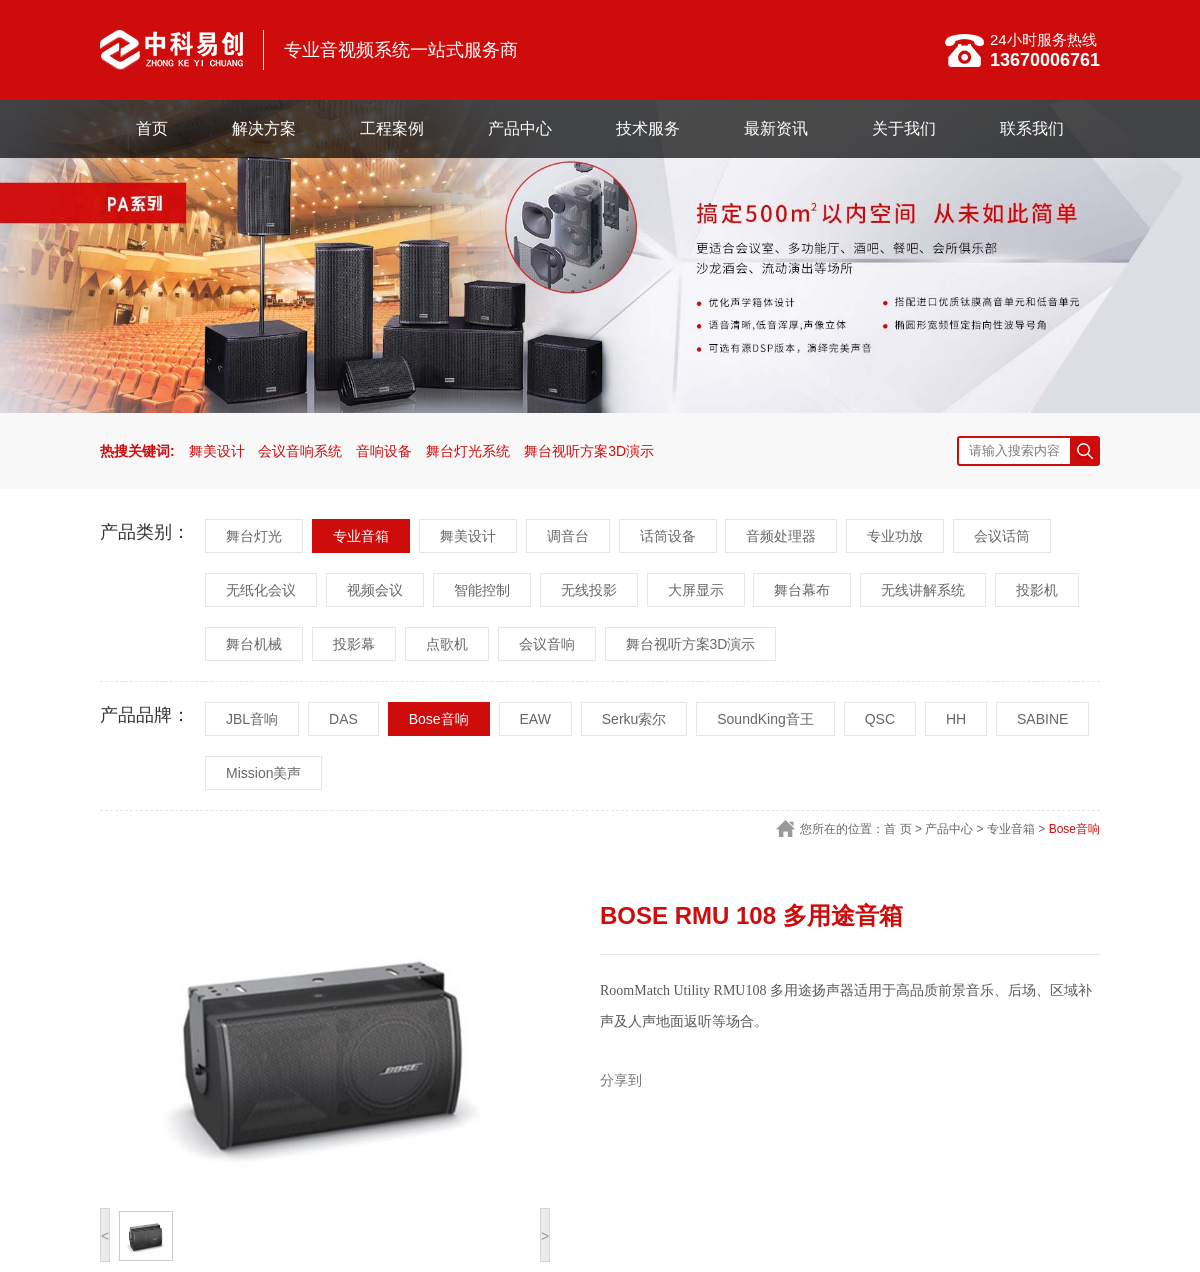 The width and height of the screenshot is (1200, 1272). I want to click on 舞台幕布, so click(802, 590).